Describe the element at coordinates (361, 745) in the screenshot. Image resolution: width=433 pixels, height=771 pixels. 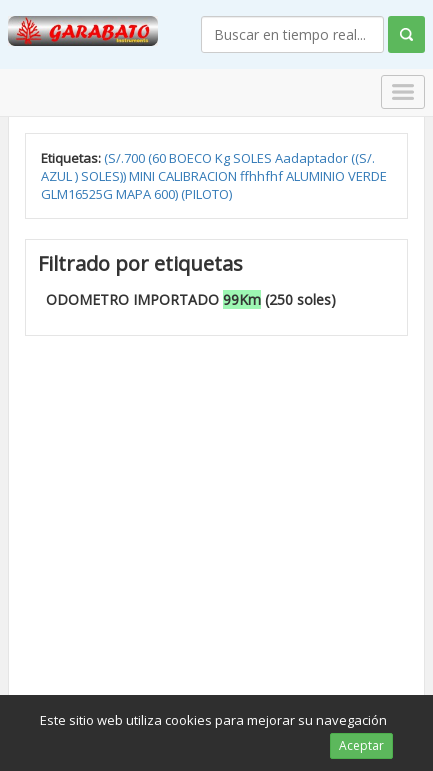
I see `Aceptar` at that location.